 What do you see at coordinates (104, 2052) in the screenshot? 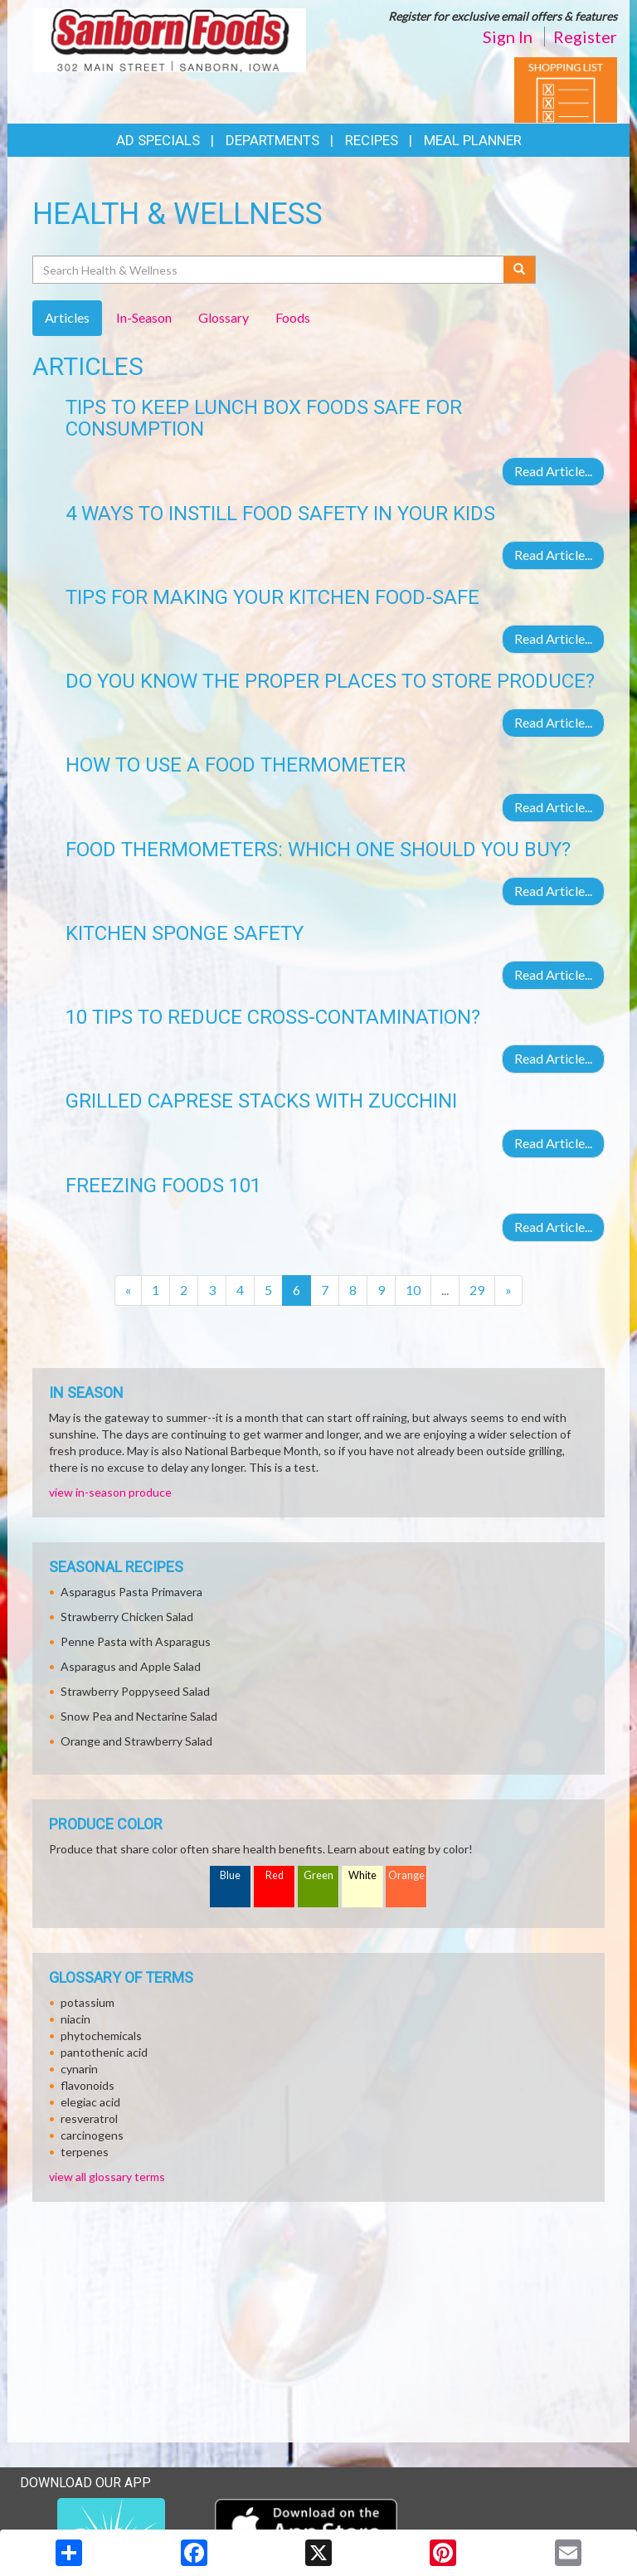
I see `pantothenic acid` at bounding box center [104, 2052].